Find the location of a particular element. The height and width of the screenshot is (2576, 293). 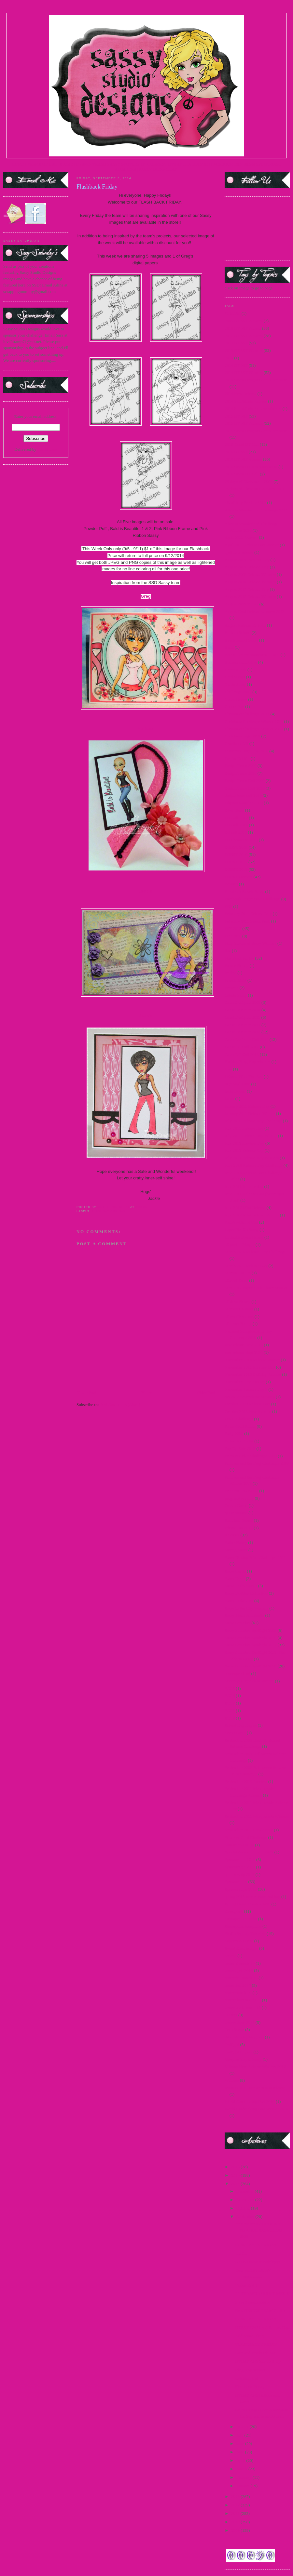

Pop Up Sale 2012 is located at coordinates (240, 1448).